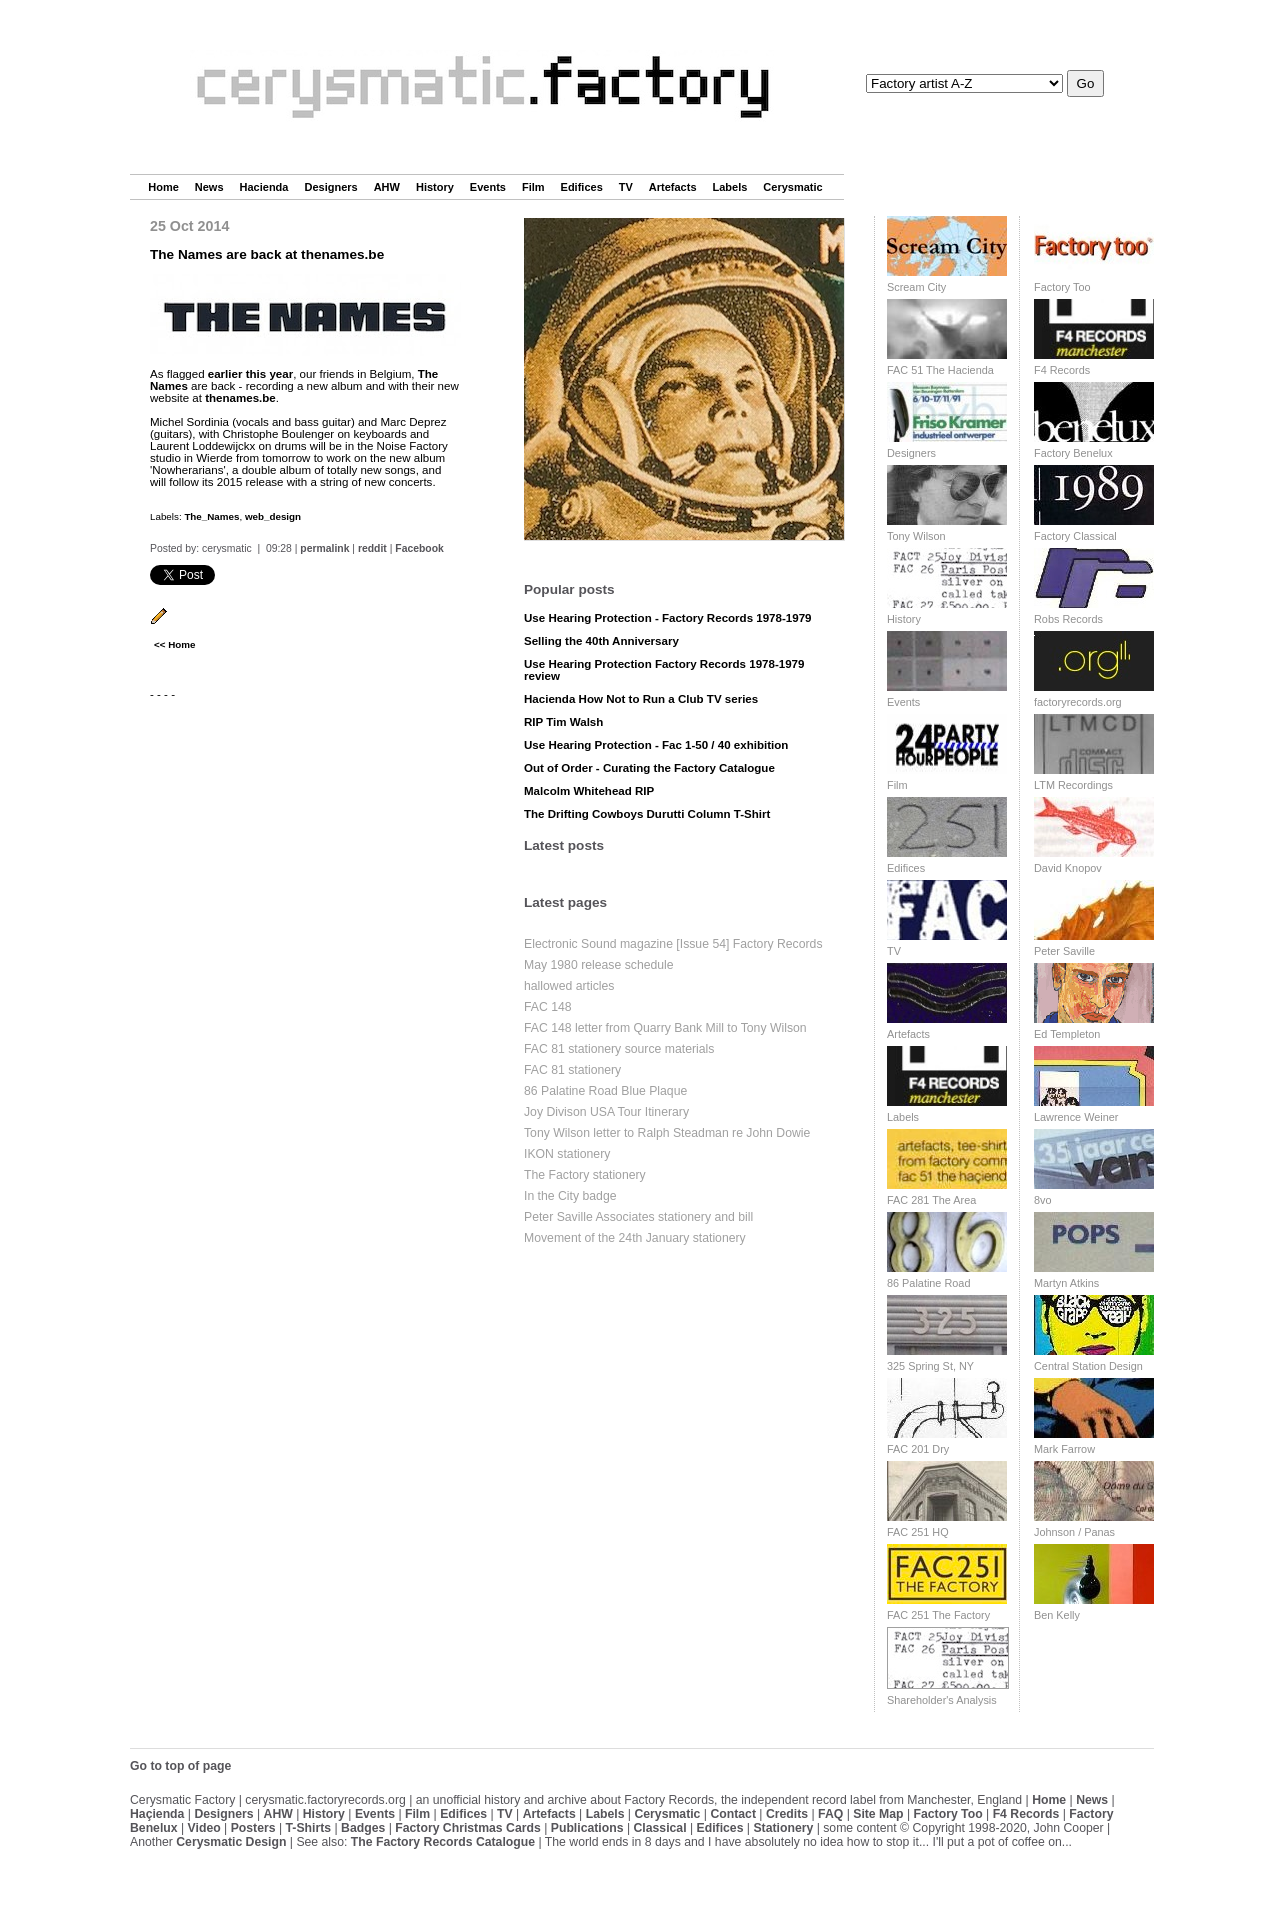  I want to click on FAC 51 The Hacienda, so click(940, 370).